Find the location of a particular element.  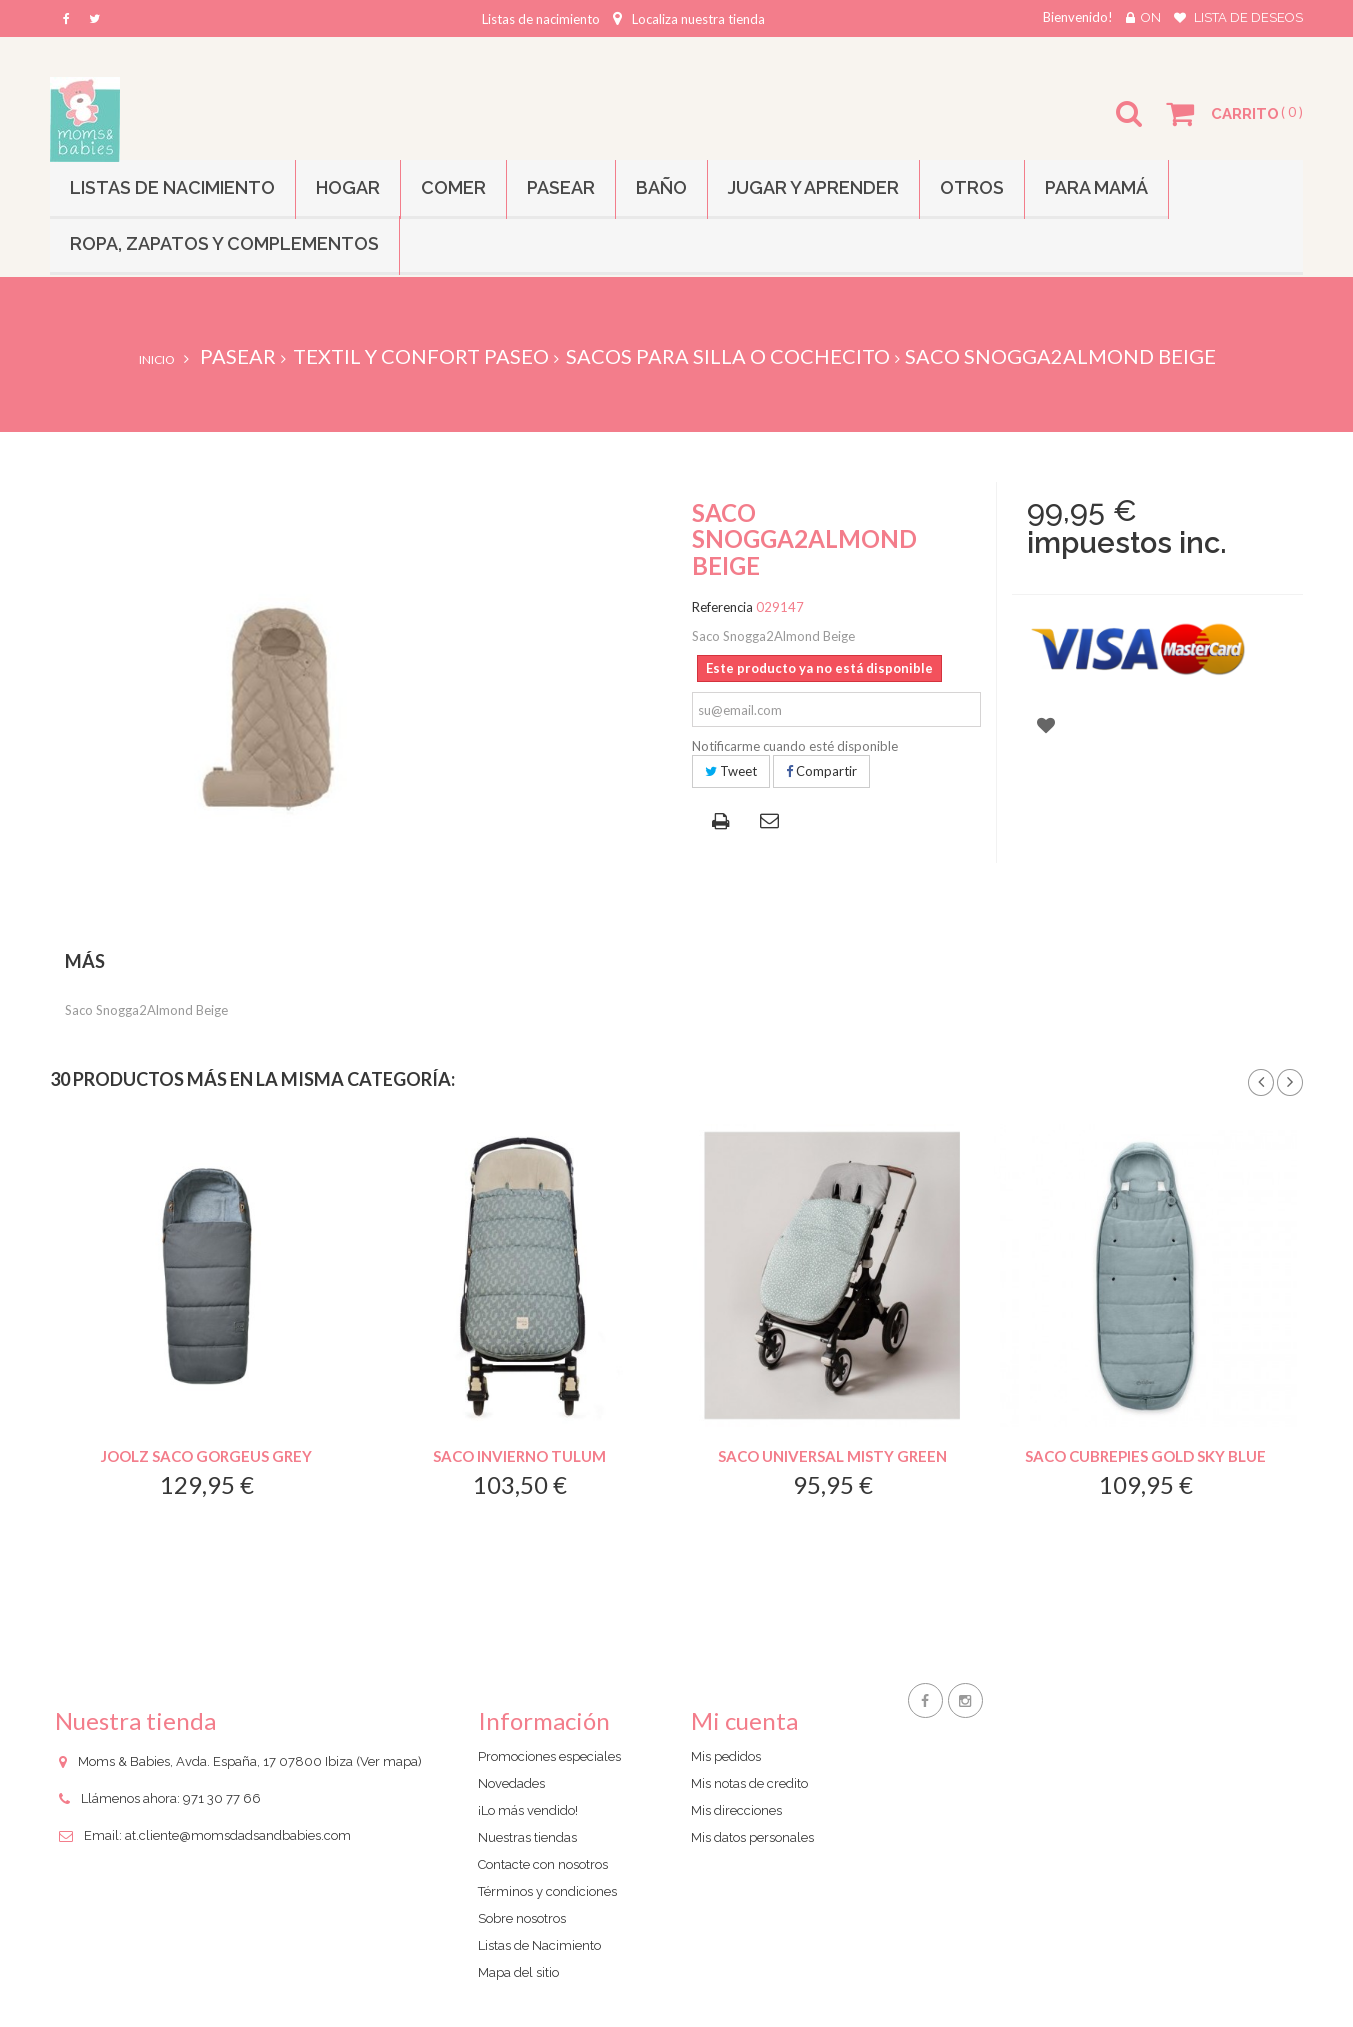

Mis notas de credito is located at coordinates (749, 1783).